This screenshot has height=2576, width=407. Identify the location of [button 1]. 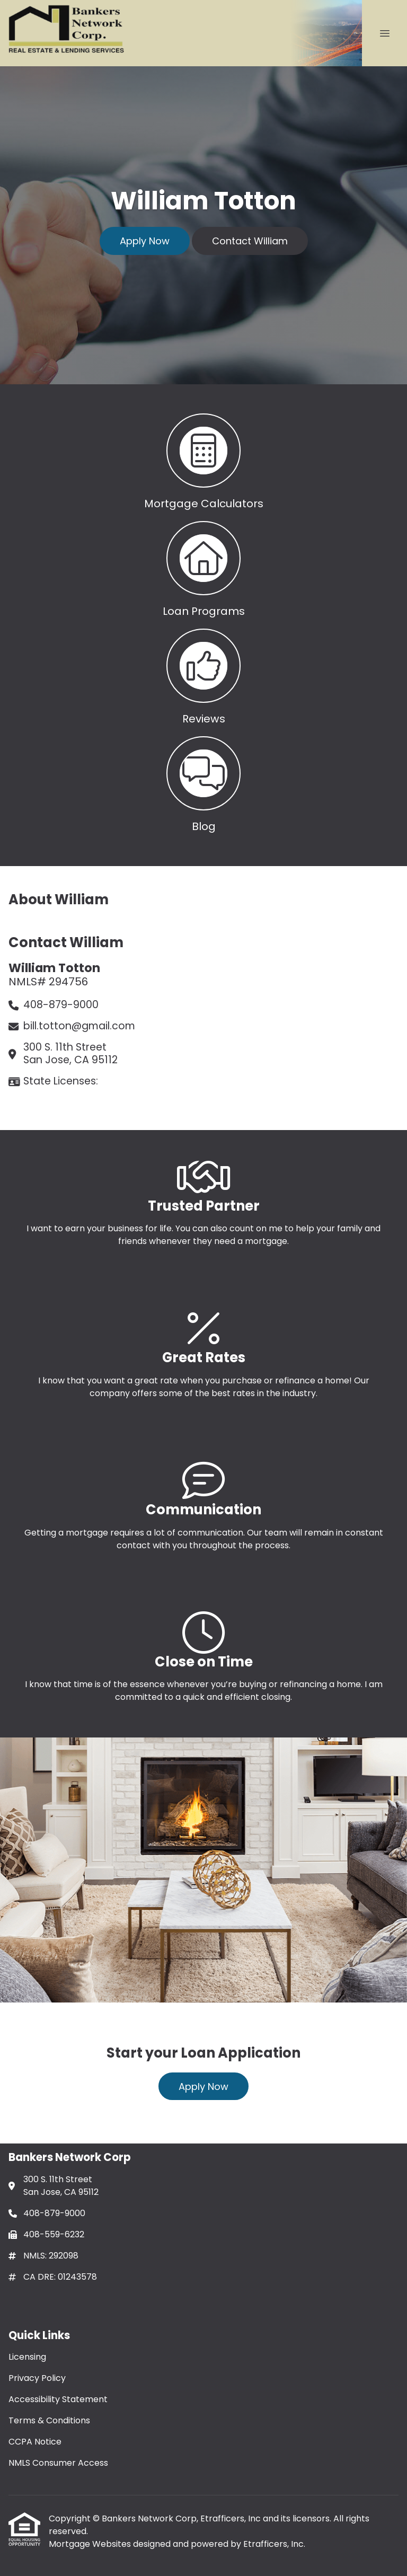
(203, 459).